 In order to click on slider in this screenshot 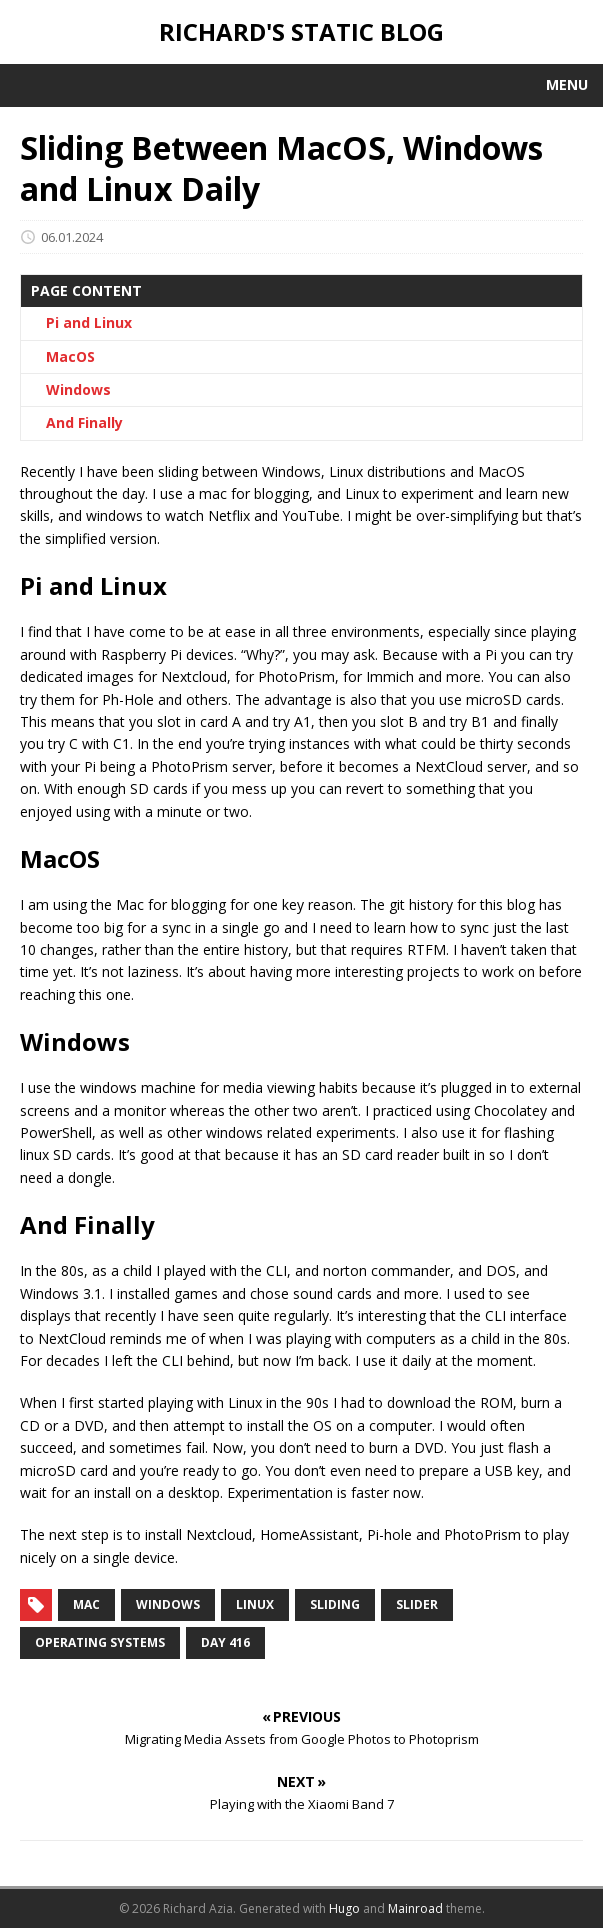, I will do `click(417, 1604)`.